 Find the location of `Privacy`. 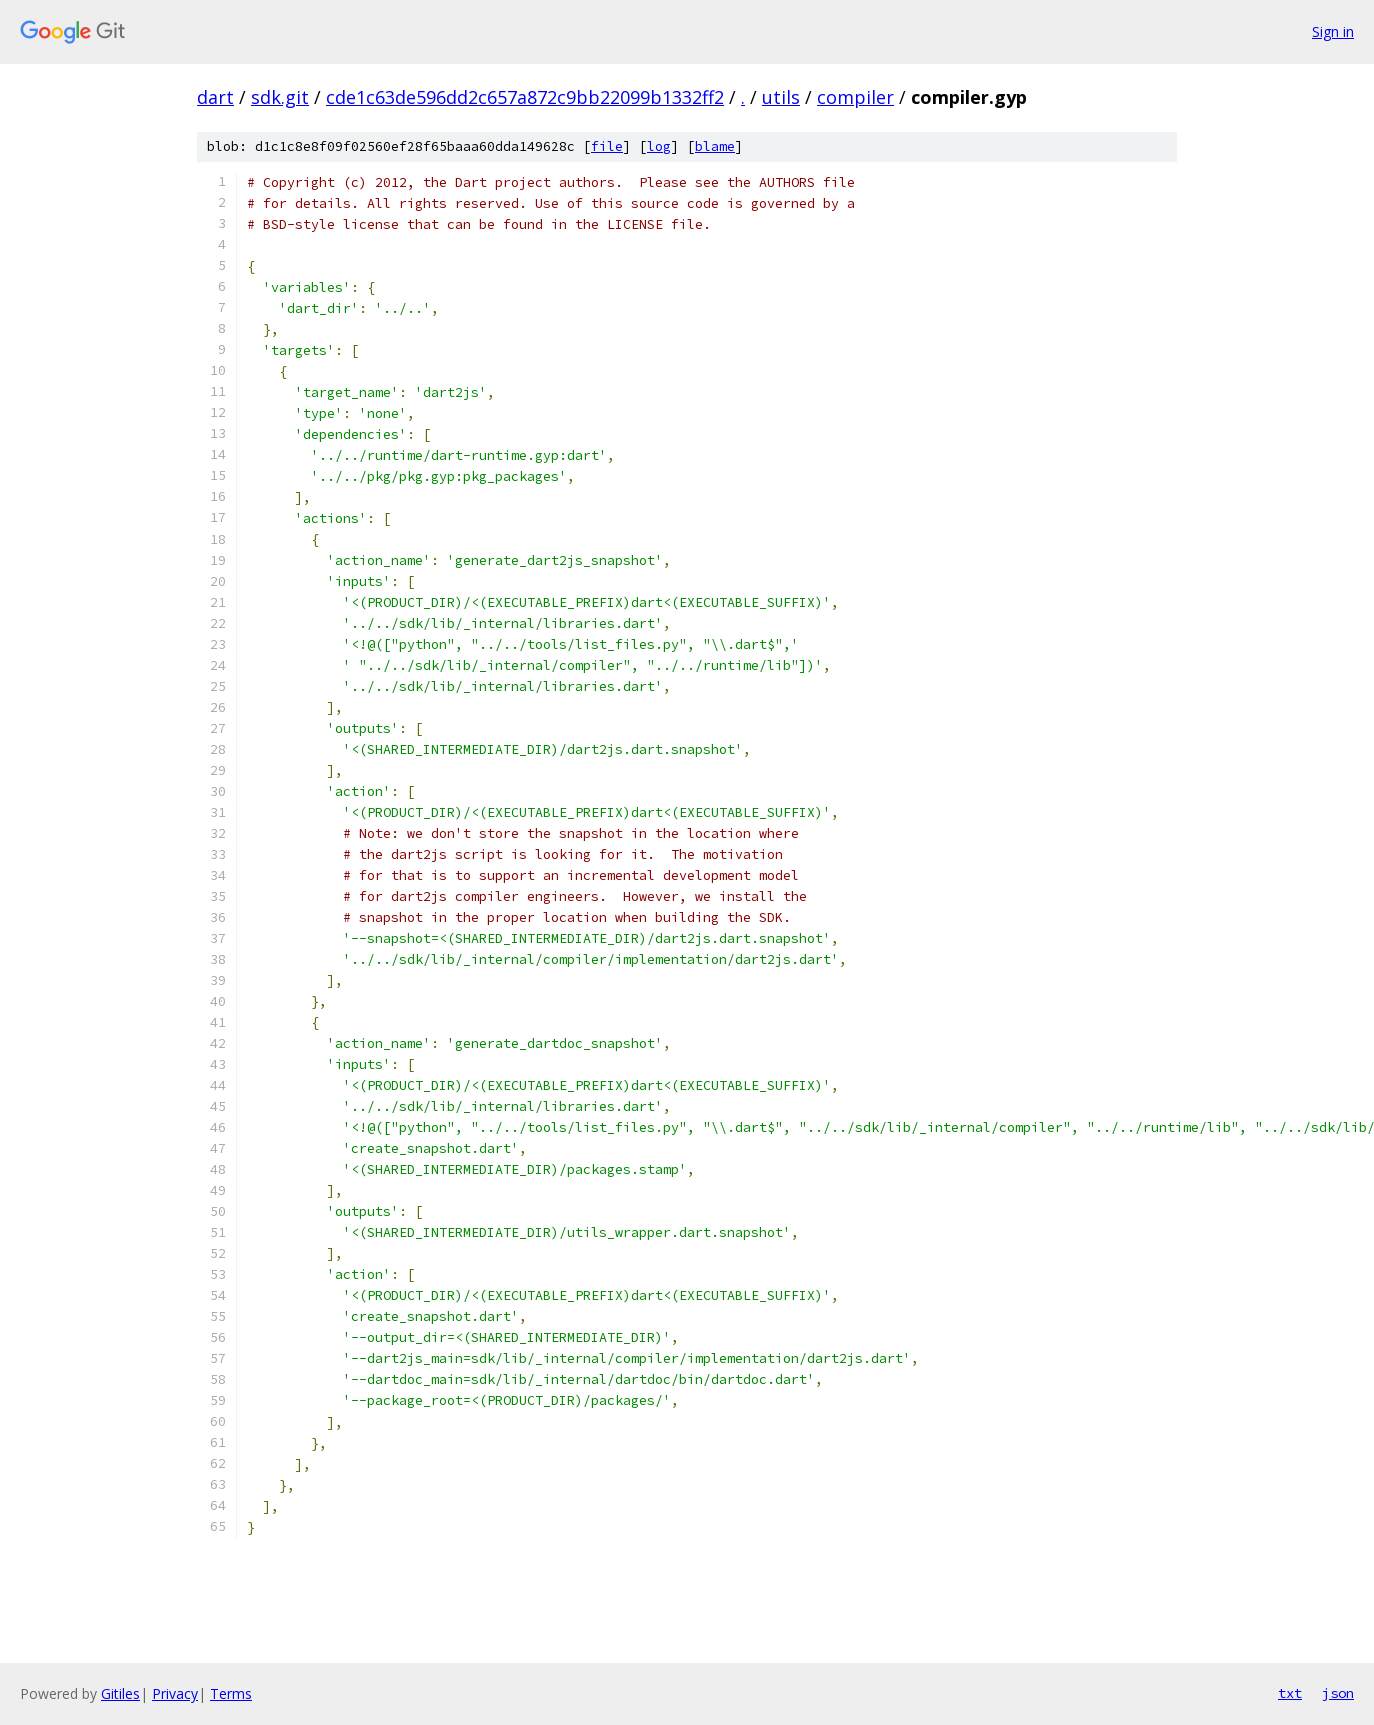

Privacy is located at coordinates (175, 1693).